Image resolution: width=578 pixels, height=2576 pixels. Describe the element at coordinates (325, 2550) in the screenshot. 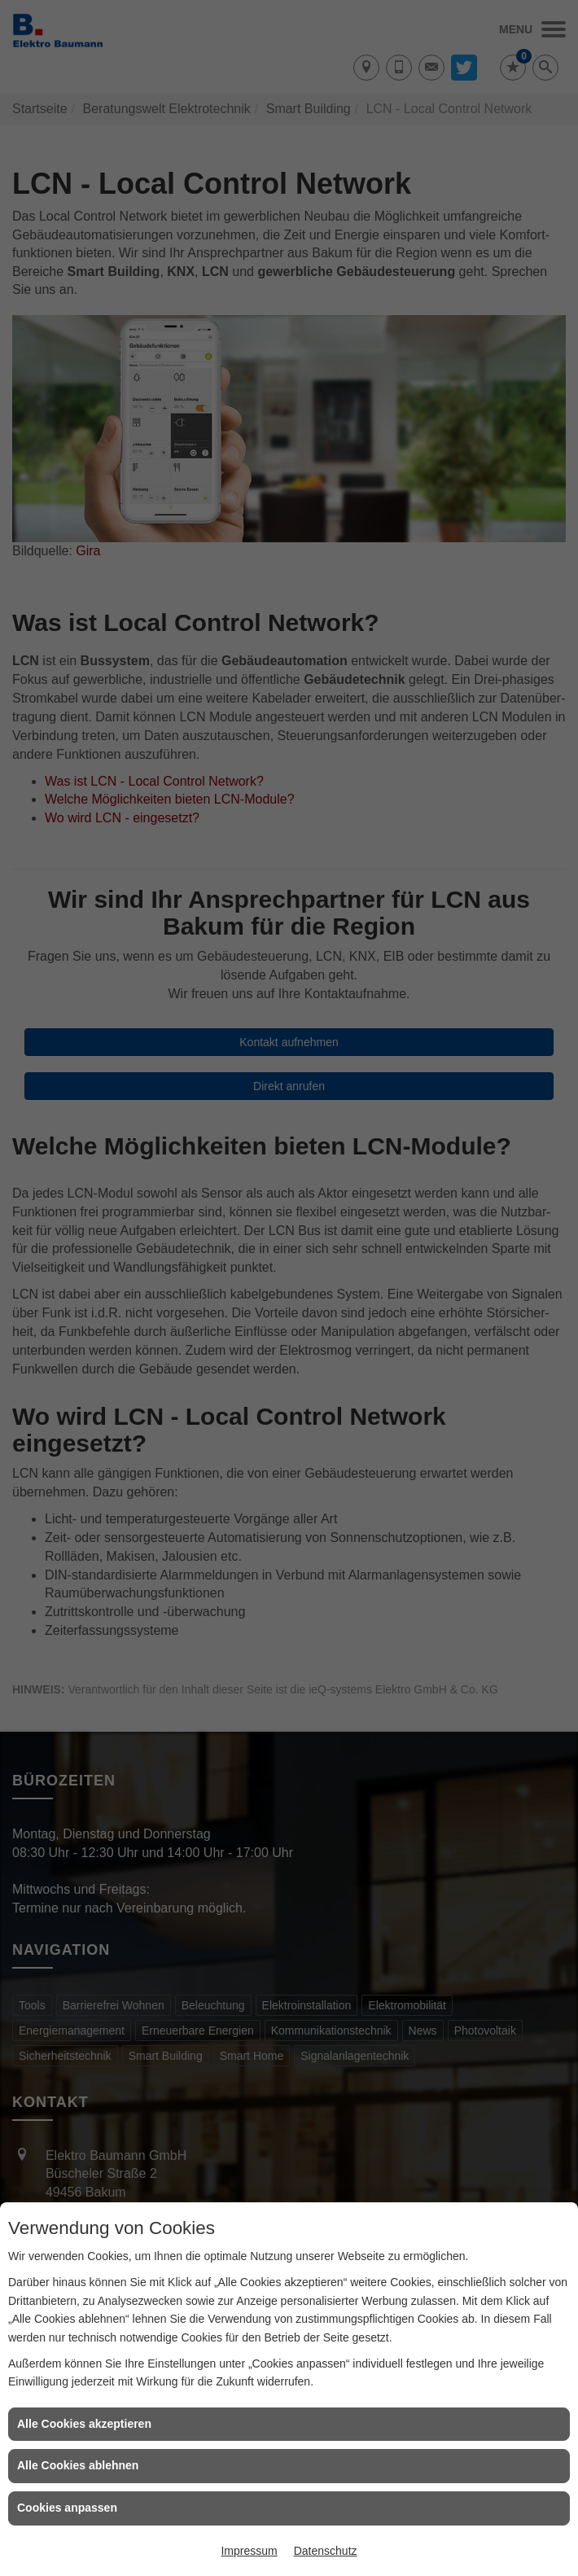

I see `Datenschutz` at that location.